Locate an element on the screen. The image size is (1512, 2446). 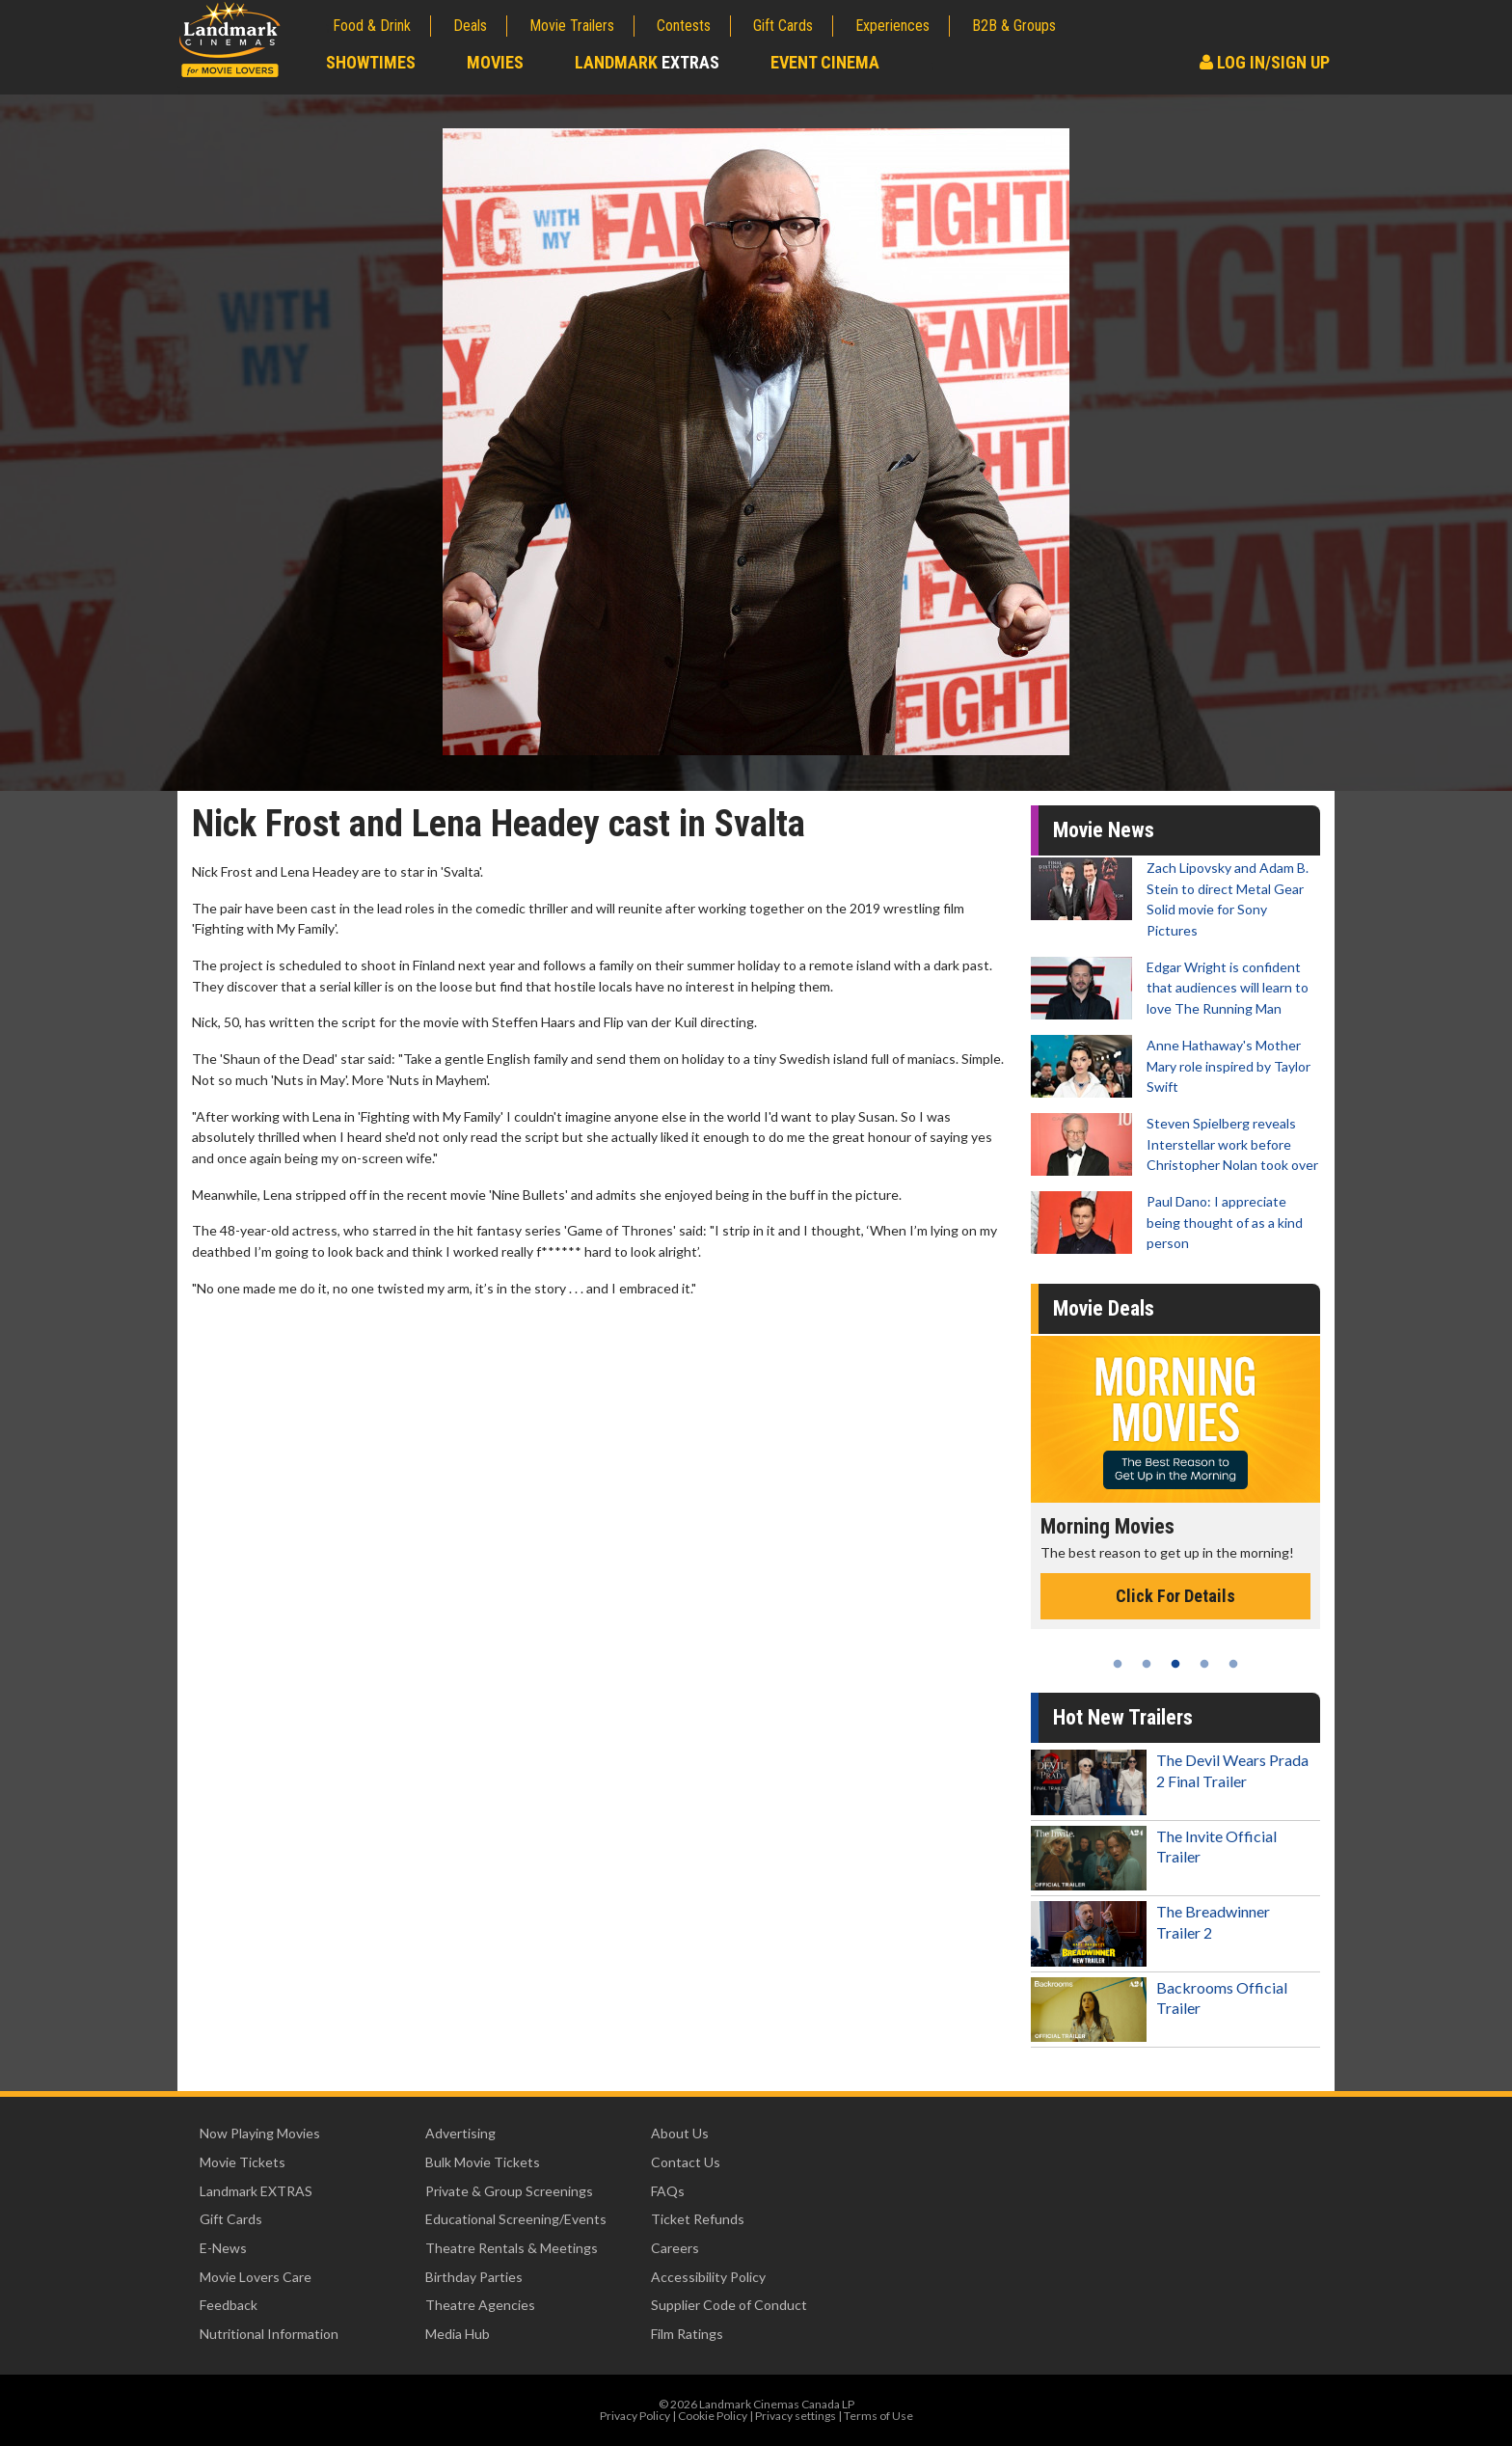
Film Ratings is located at coordinates (687, 2333).